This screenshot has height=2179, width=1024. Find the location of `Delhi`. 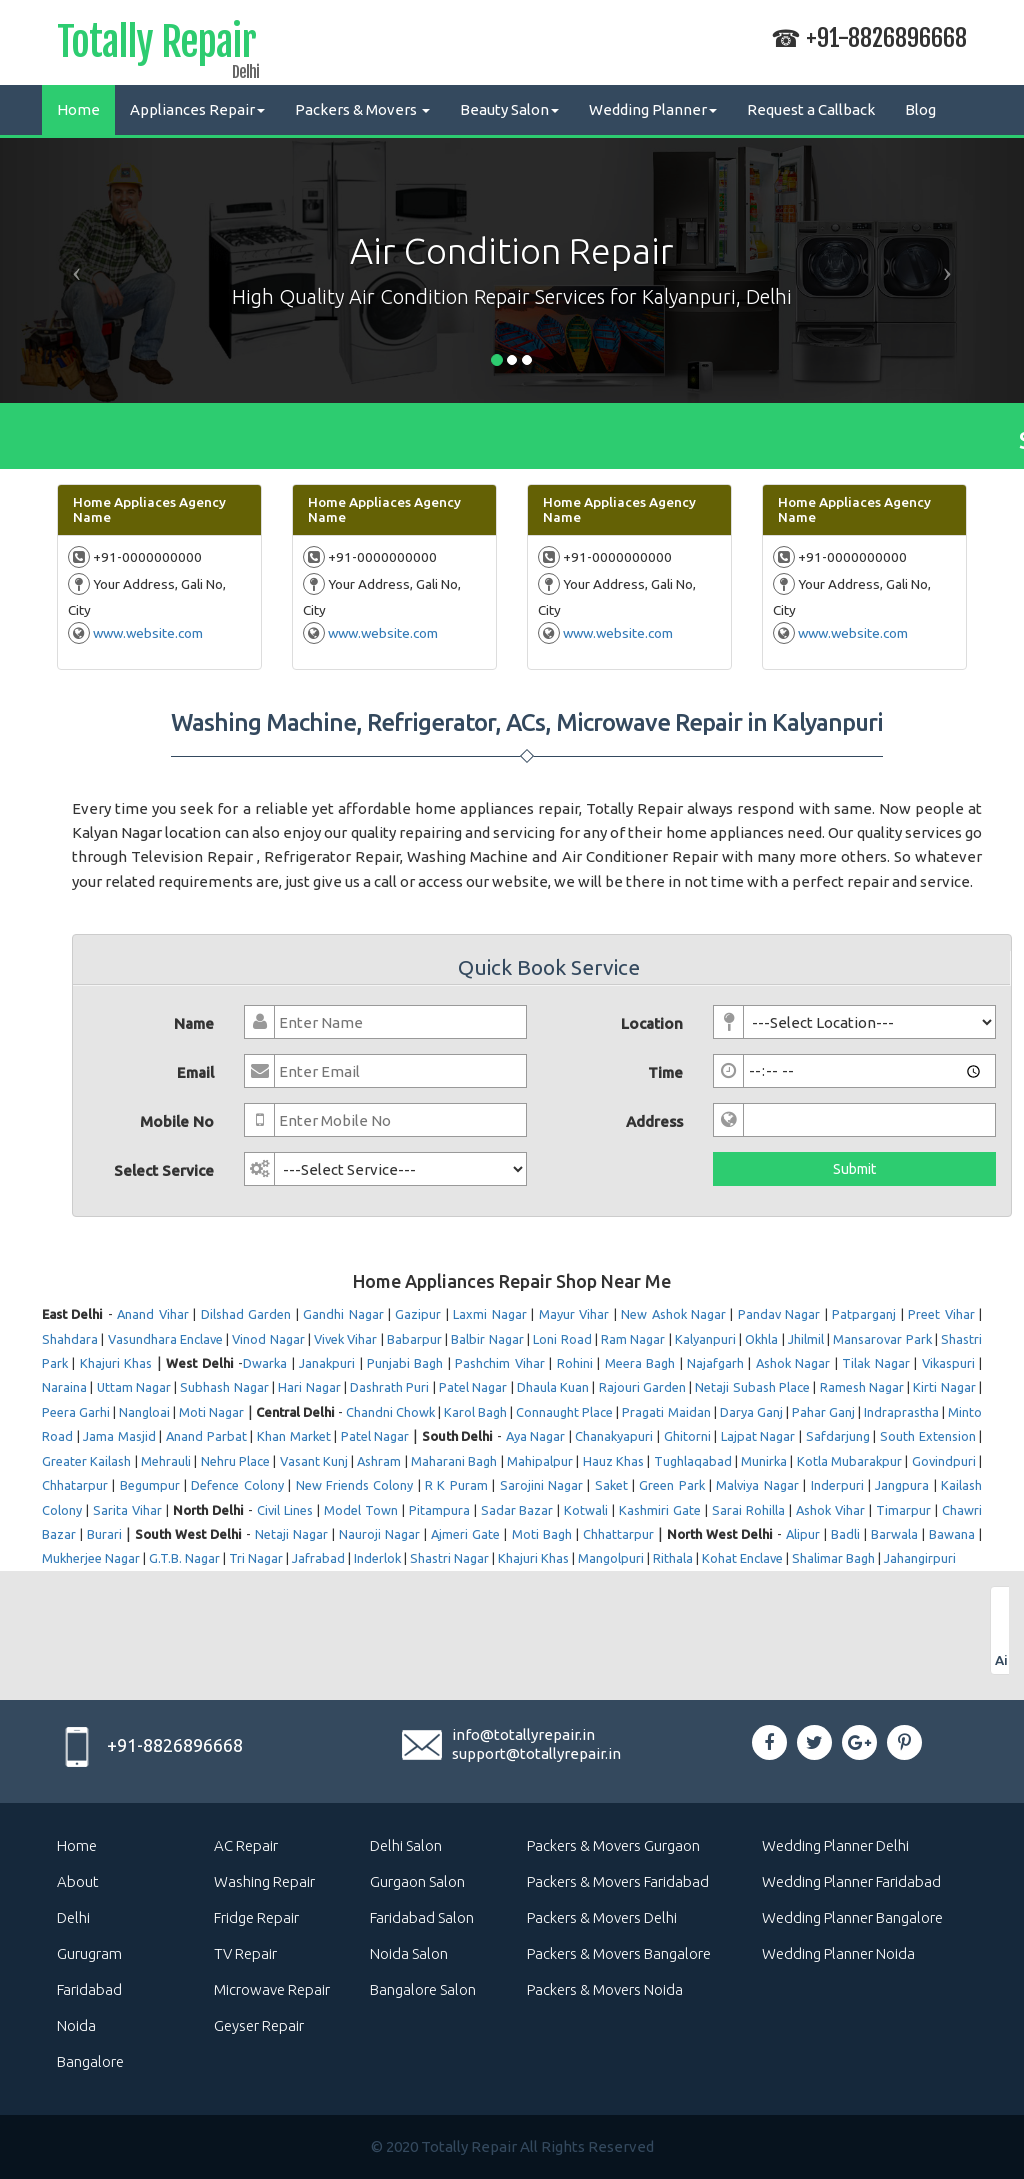

Delhi is located at coordinates (73, 1917).